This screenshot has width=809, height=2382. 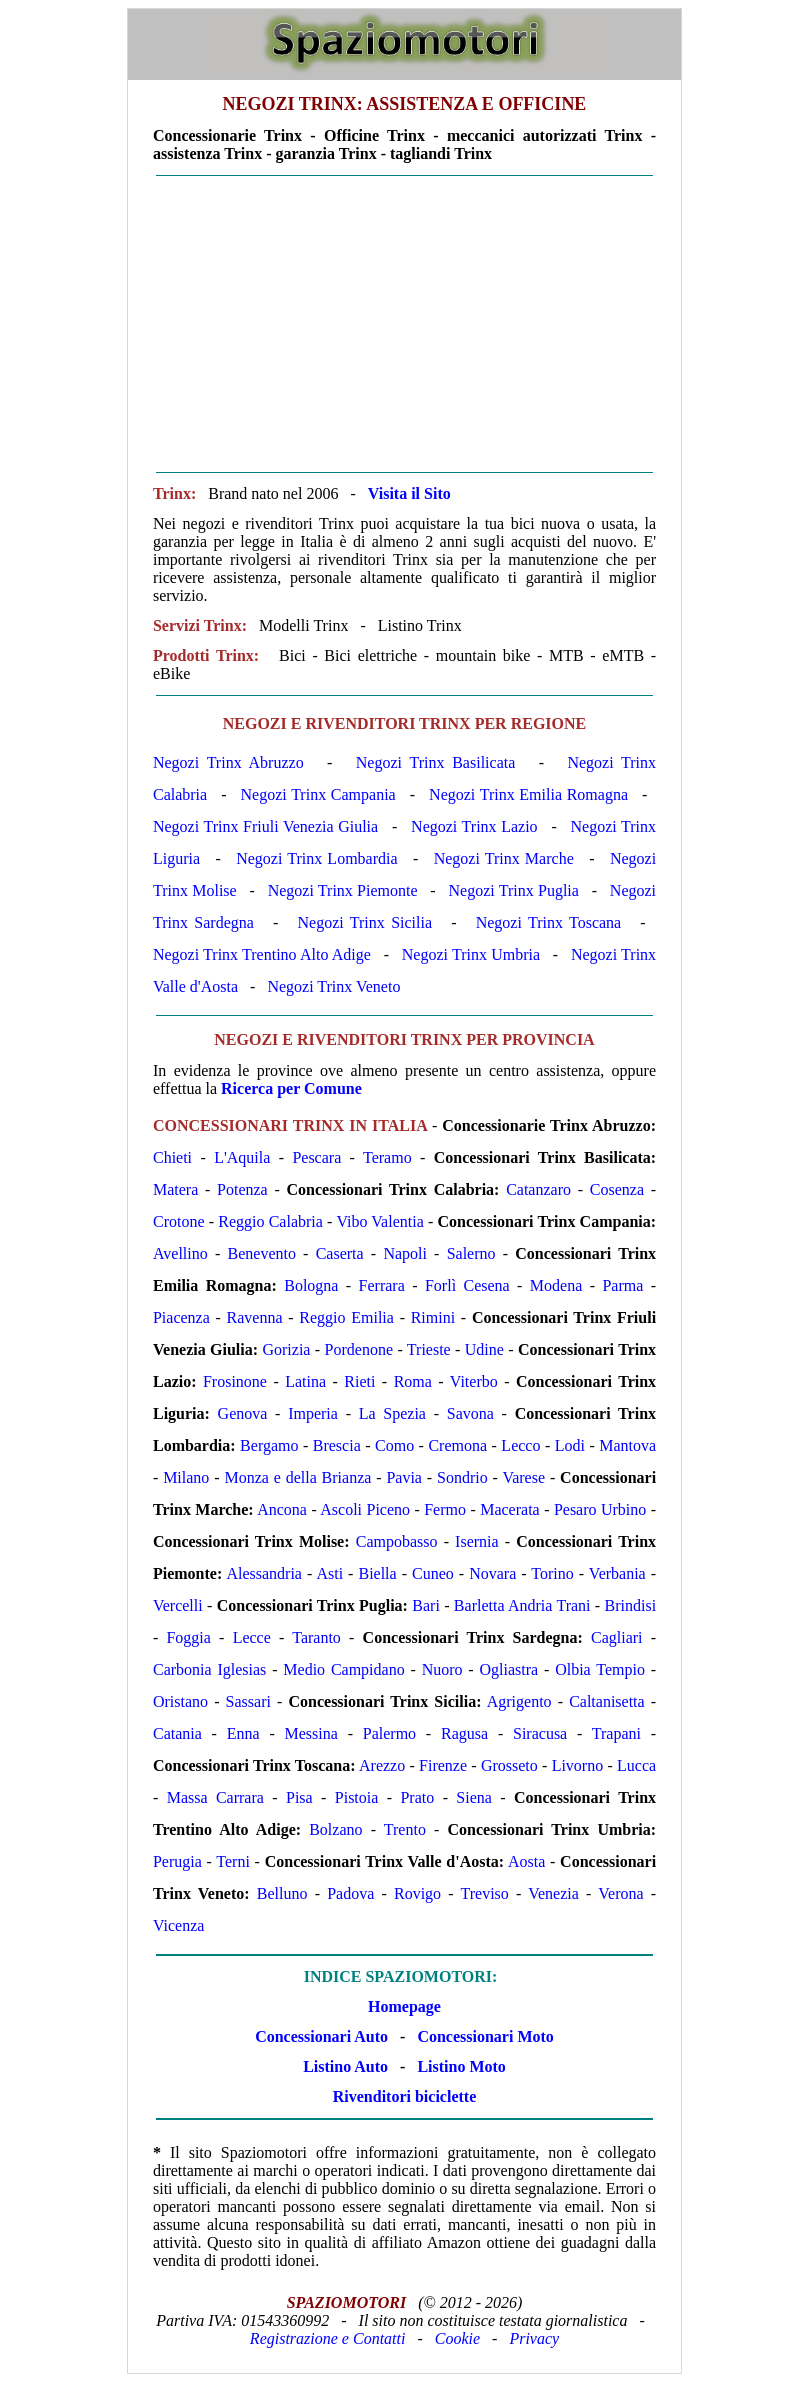 What do you see at coordinates (297, 1477) in the screenshot?
I see `Monza e della Brianza` at bounding box center [297, 1477].